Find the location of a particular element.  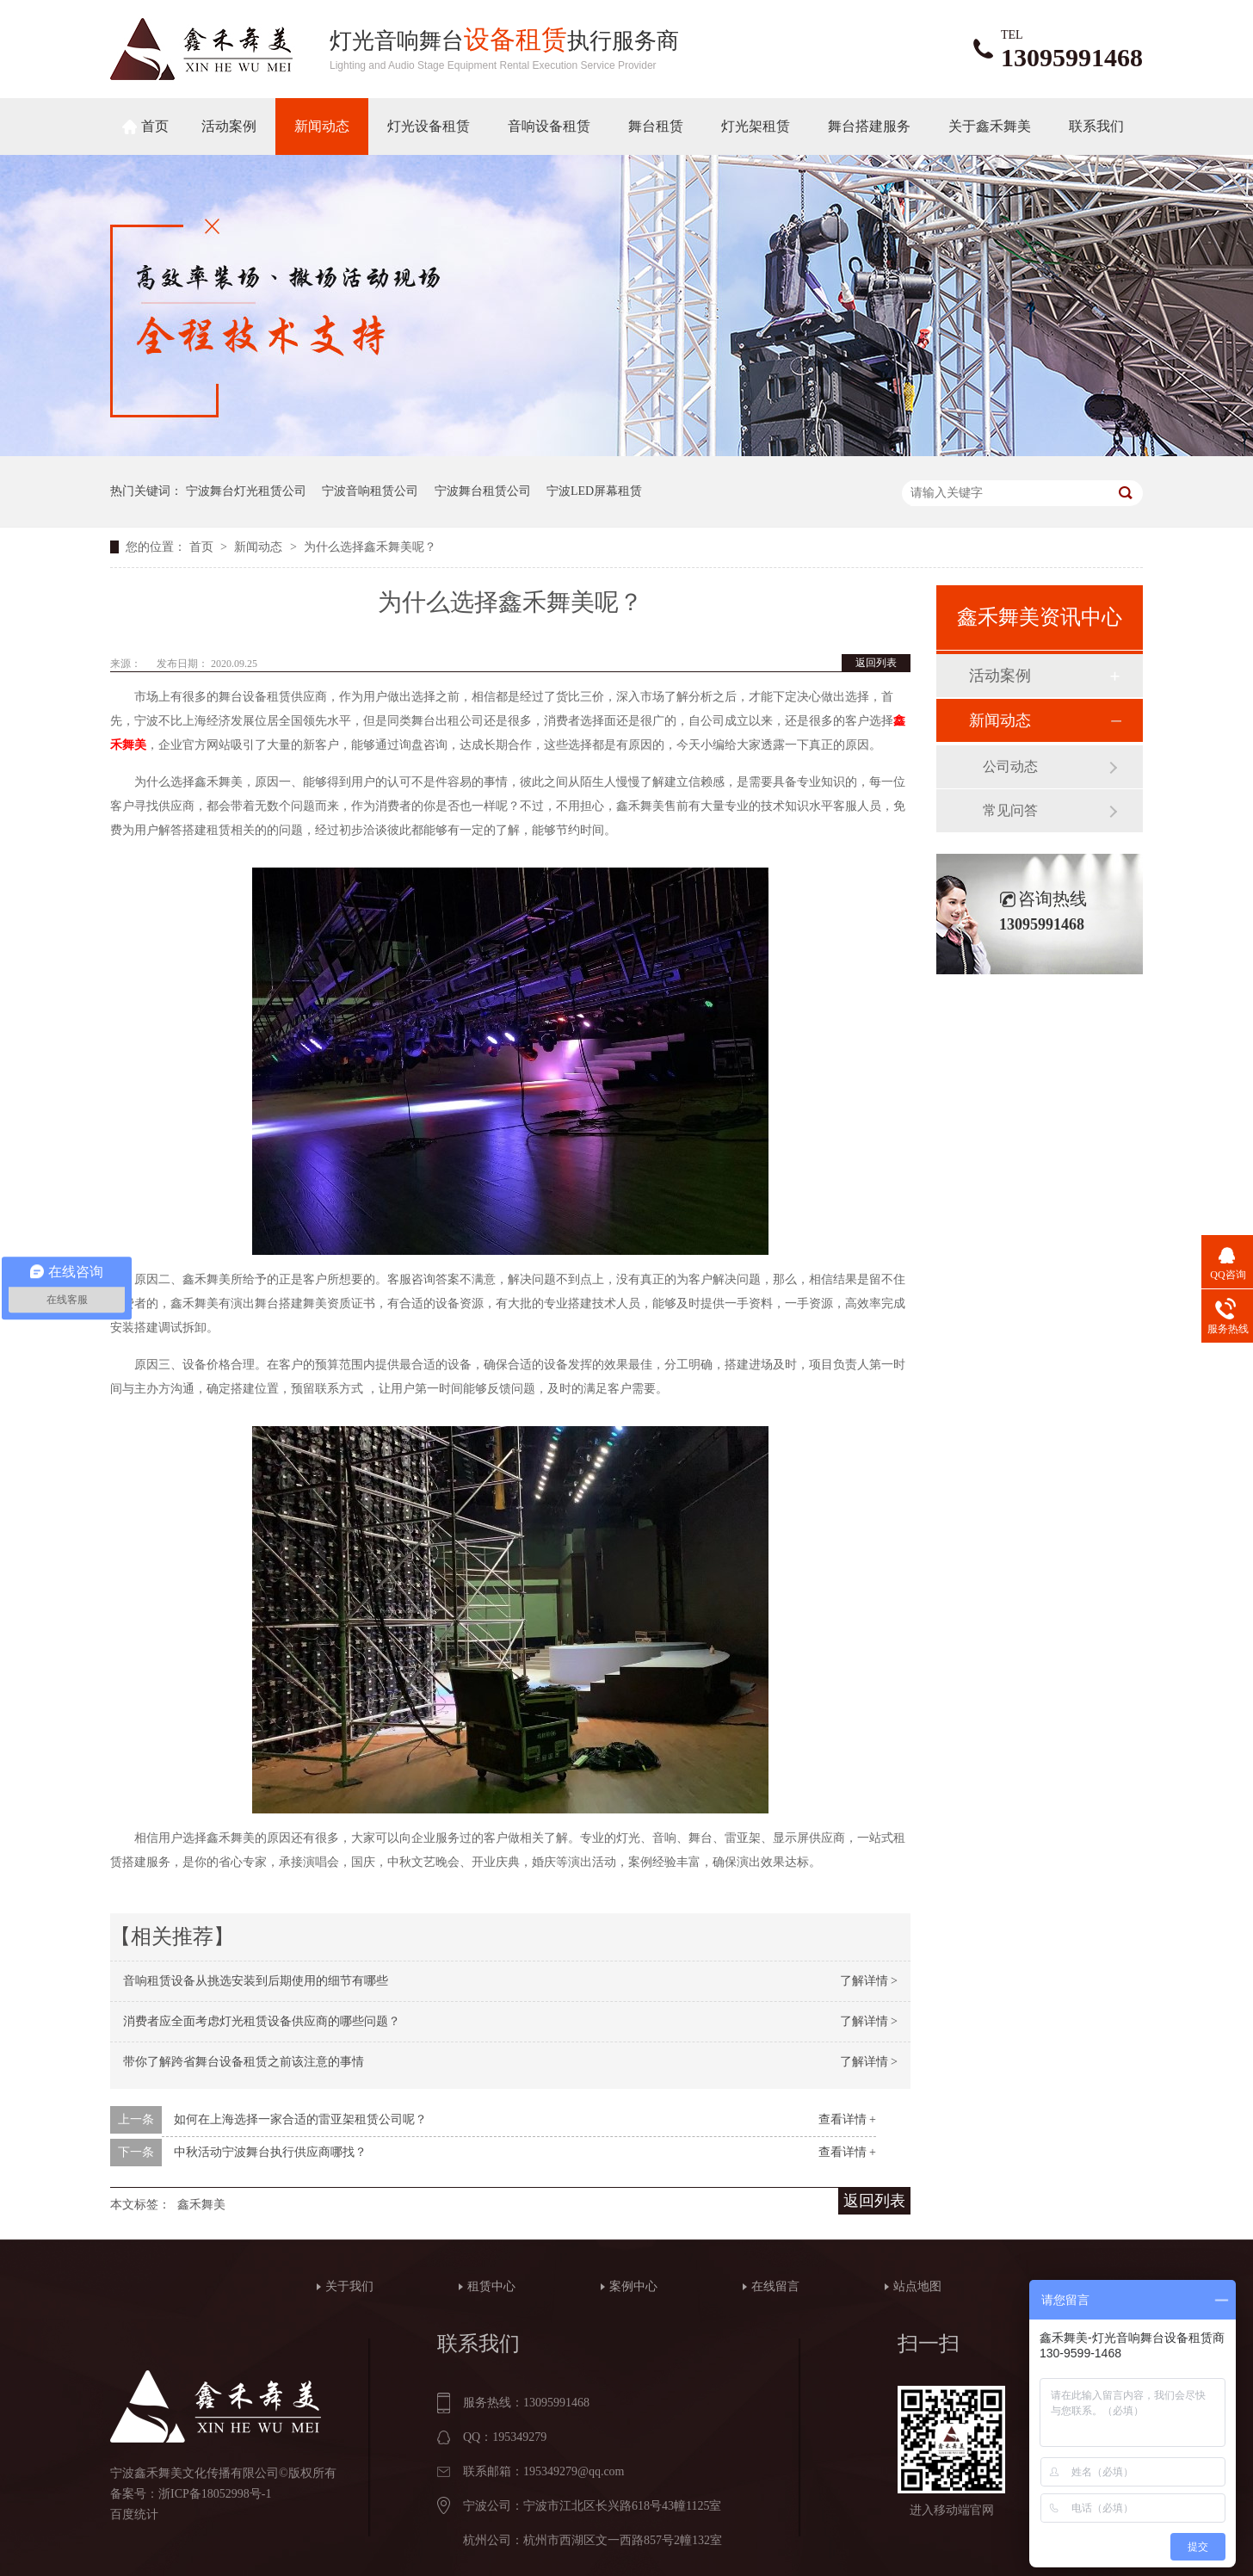

新闻动态 is located at coordinates (321, 126).